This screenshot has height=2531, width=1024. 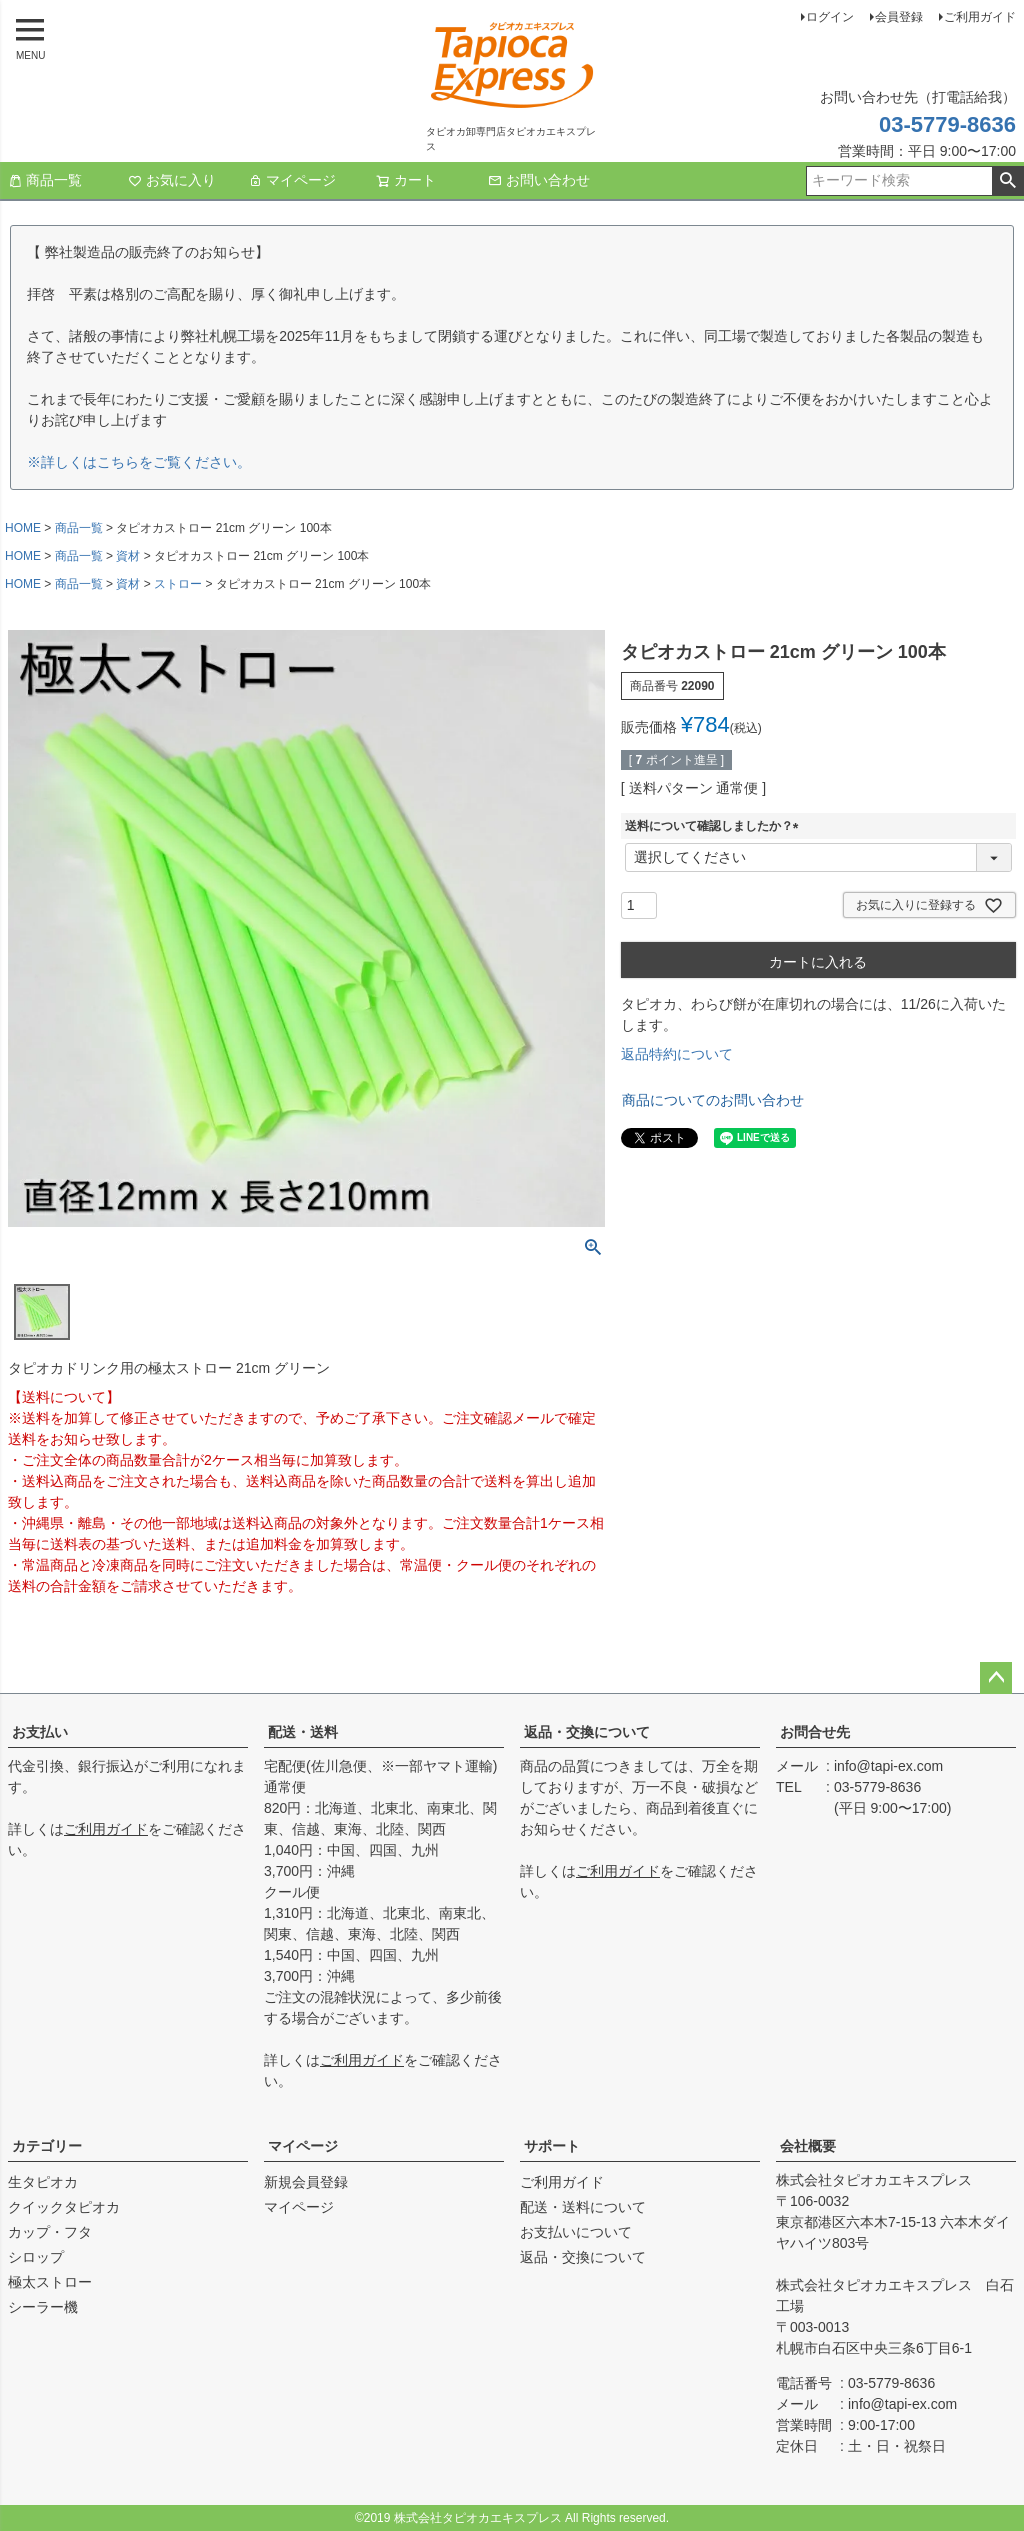 What do you see at coordinates (808, 2146) in the screenshot?
I see `会社概要` at bounding box center [808, 2146].